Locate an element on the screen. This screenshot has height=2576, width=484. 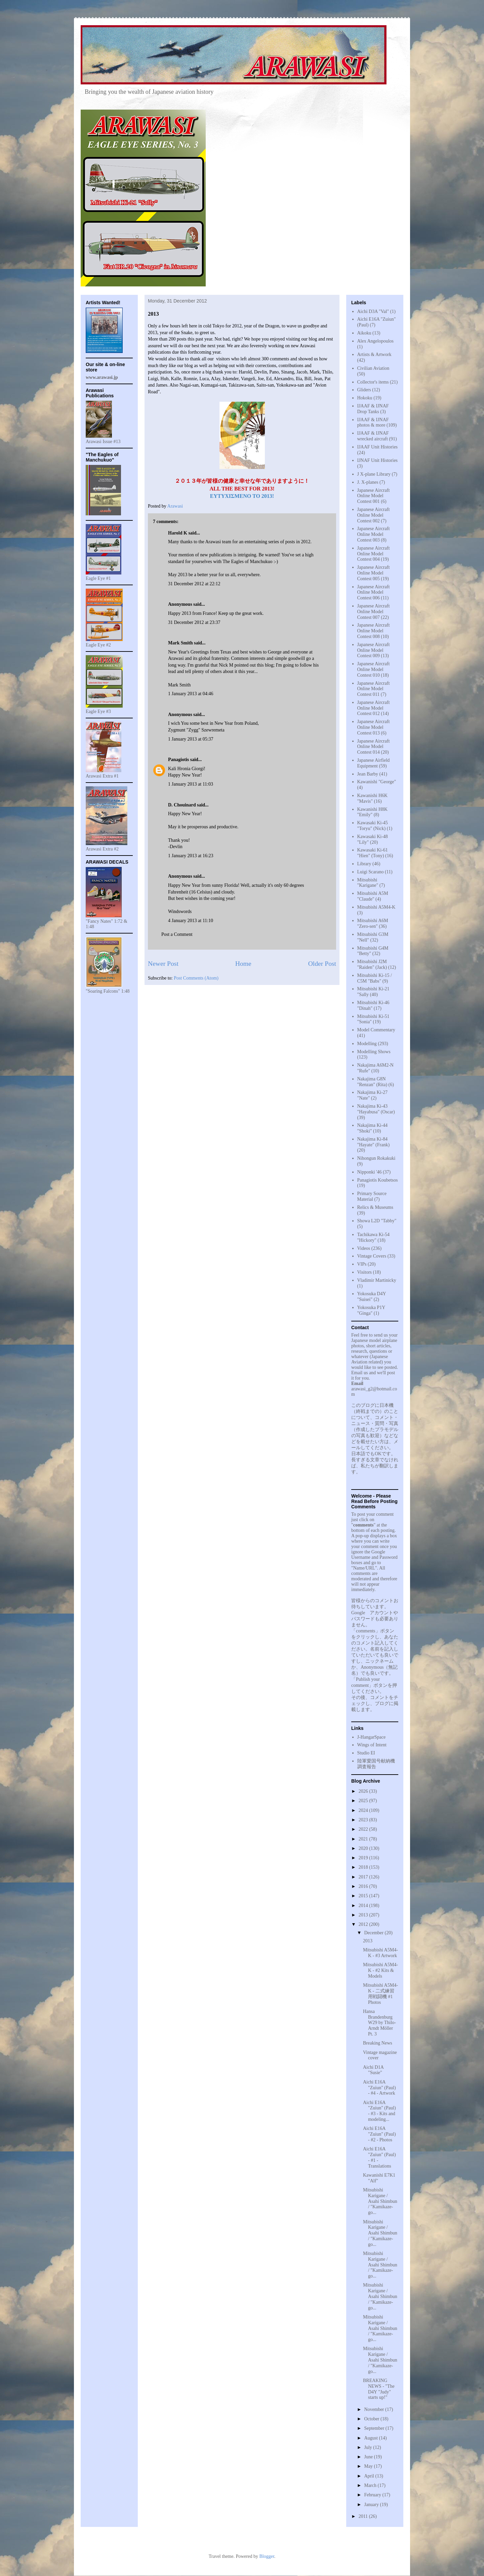
Nihongun Rokakuki is located at coordinates (376, 1158).